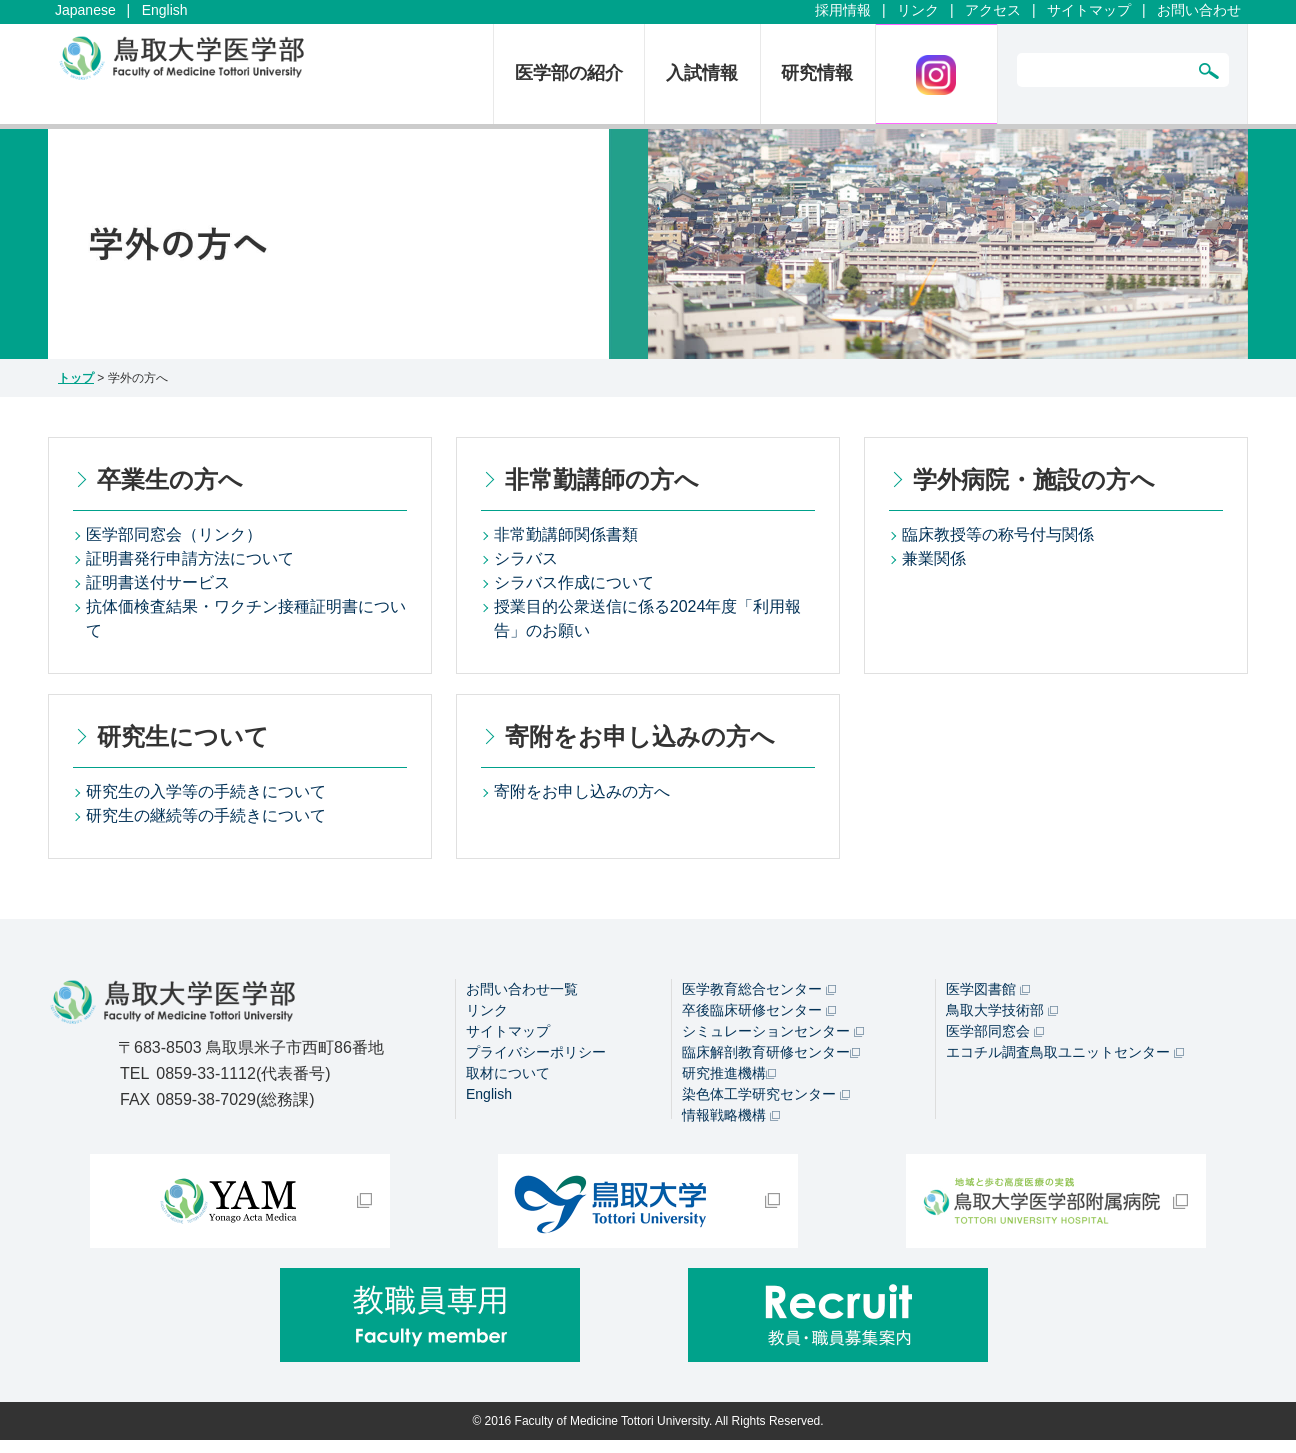 This screenshot has height=1453, width=1296. I want to click on お問い合わせ一覧, so click(522, 989).